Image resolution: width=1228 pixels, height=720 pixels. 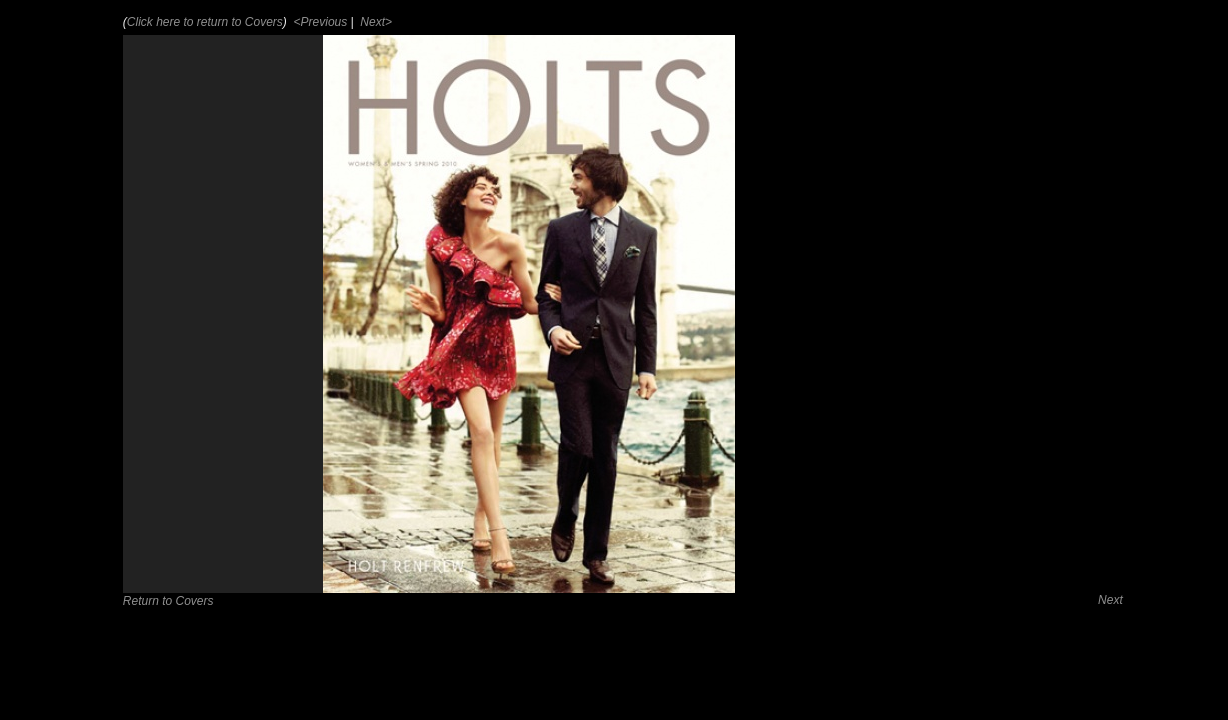 I want to click on Return to Covers, so click(x=168, y=601).